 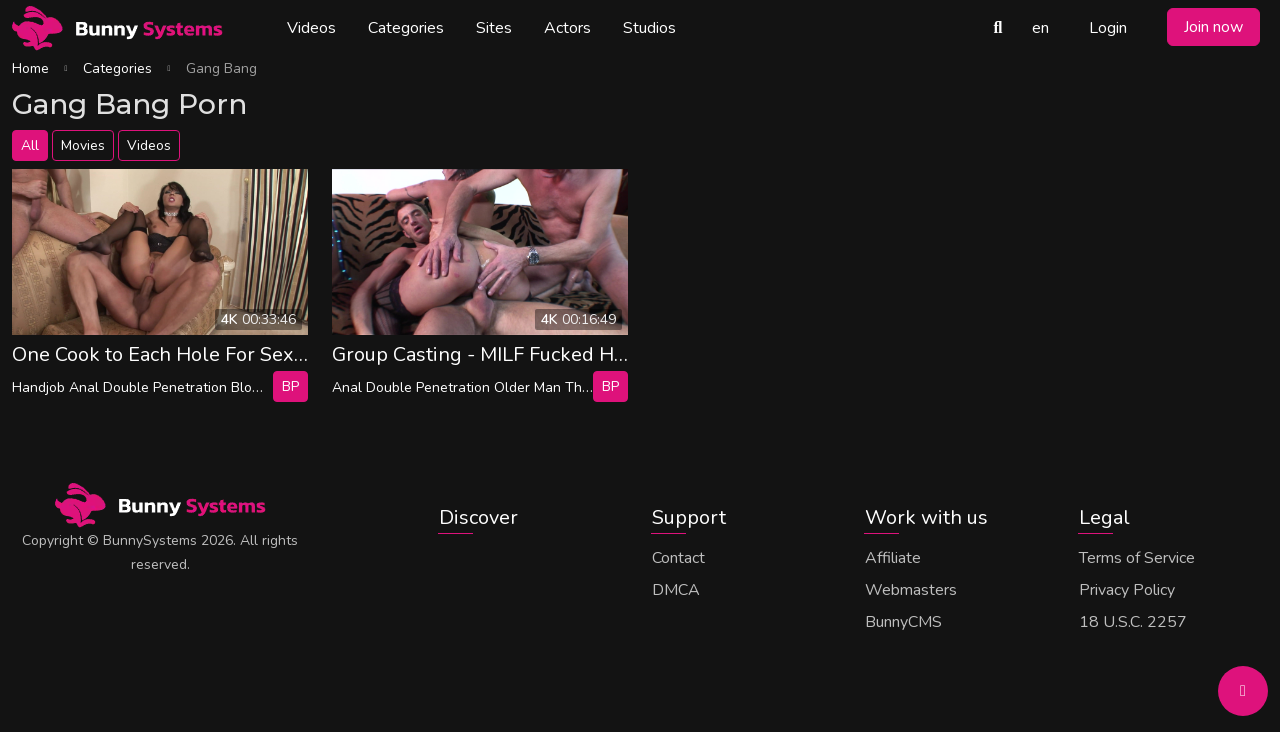 I want to click on Privacy Policy, so click(x=1127, y=590).